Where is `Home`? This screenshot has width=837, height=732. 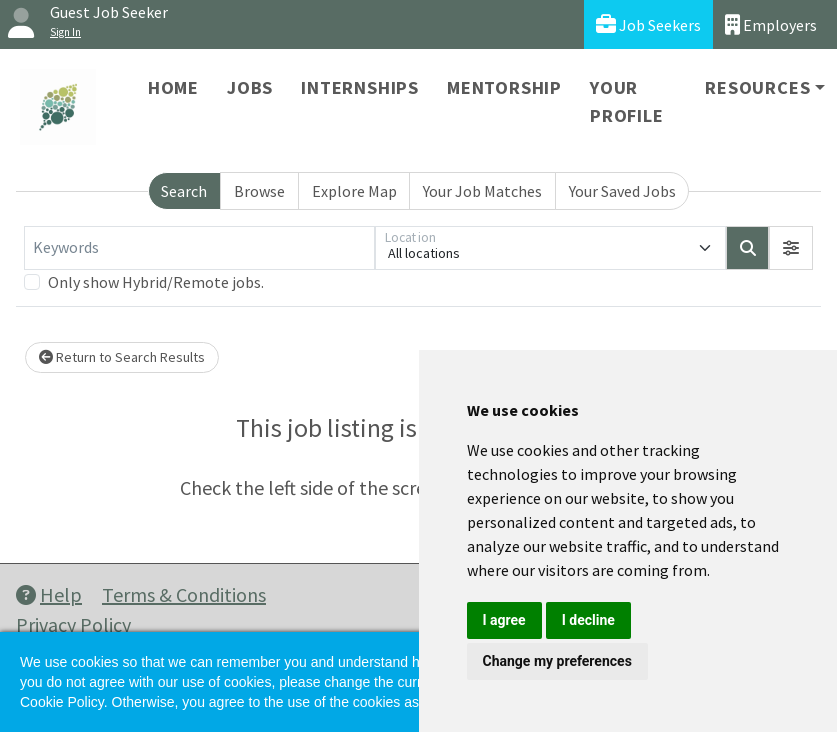 Home is located at coordinates (173, 87).